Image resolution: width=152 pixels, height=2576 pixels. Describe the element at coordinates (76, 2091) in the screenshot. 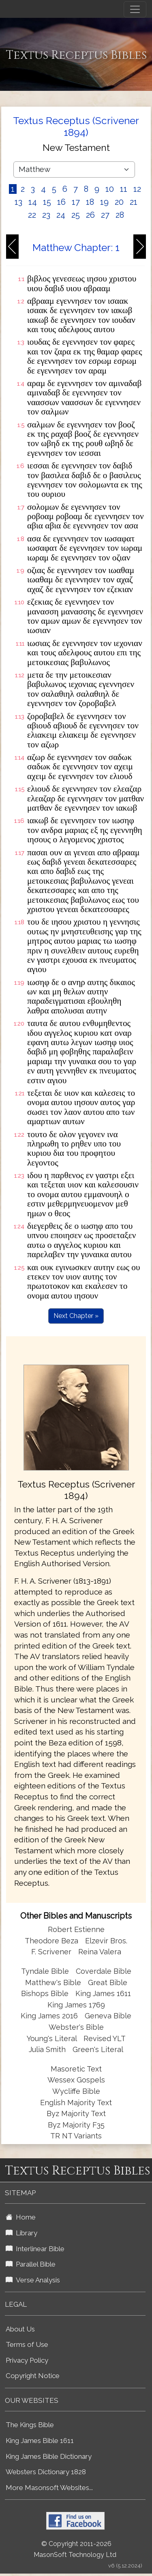

I see `Wycliffe Bible` at that location.